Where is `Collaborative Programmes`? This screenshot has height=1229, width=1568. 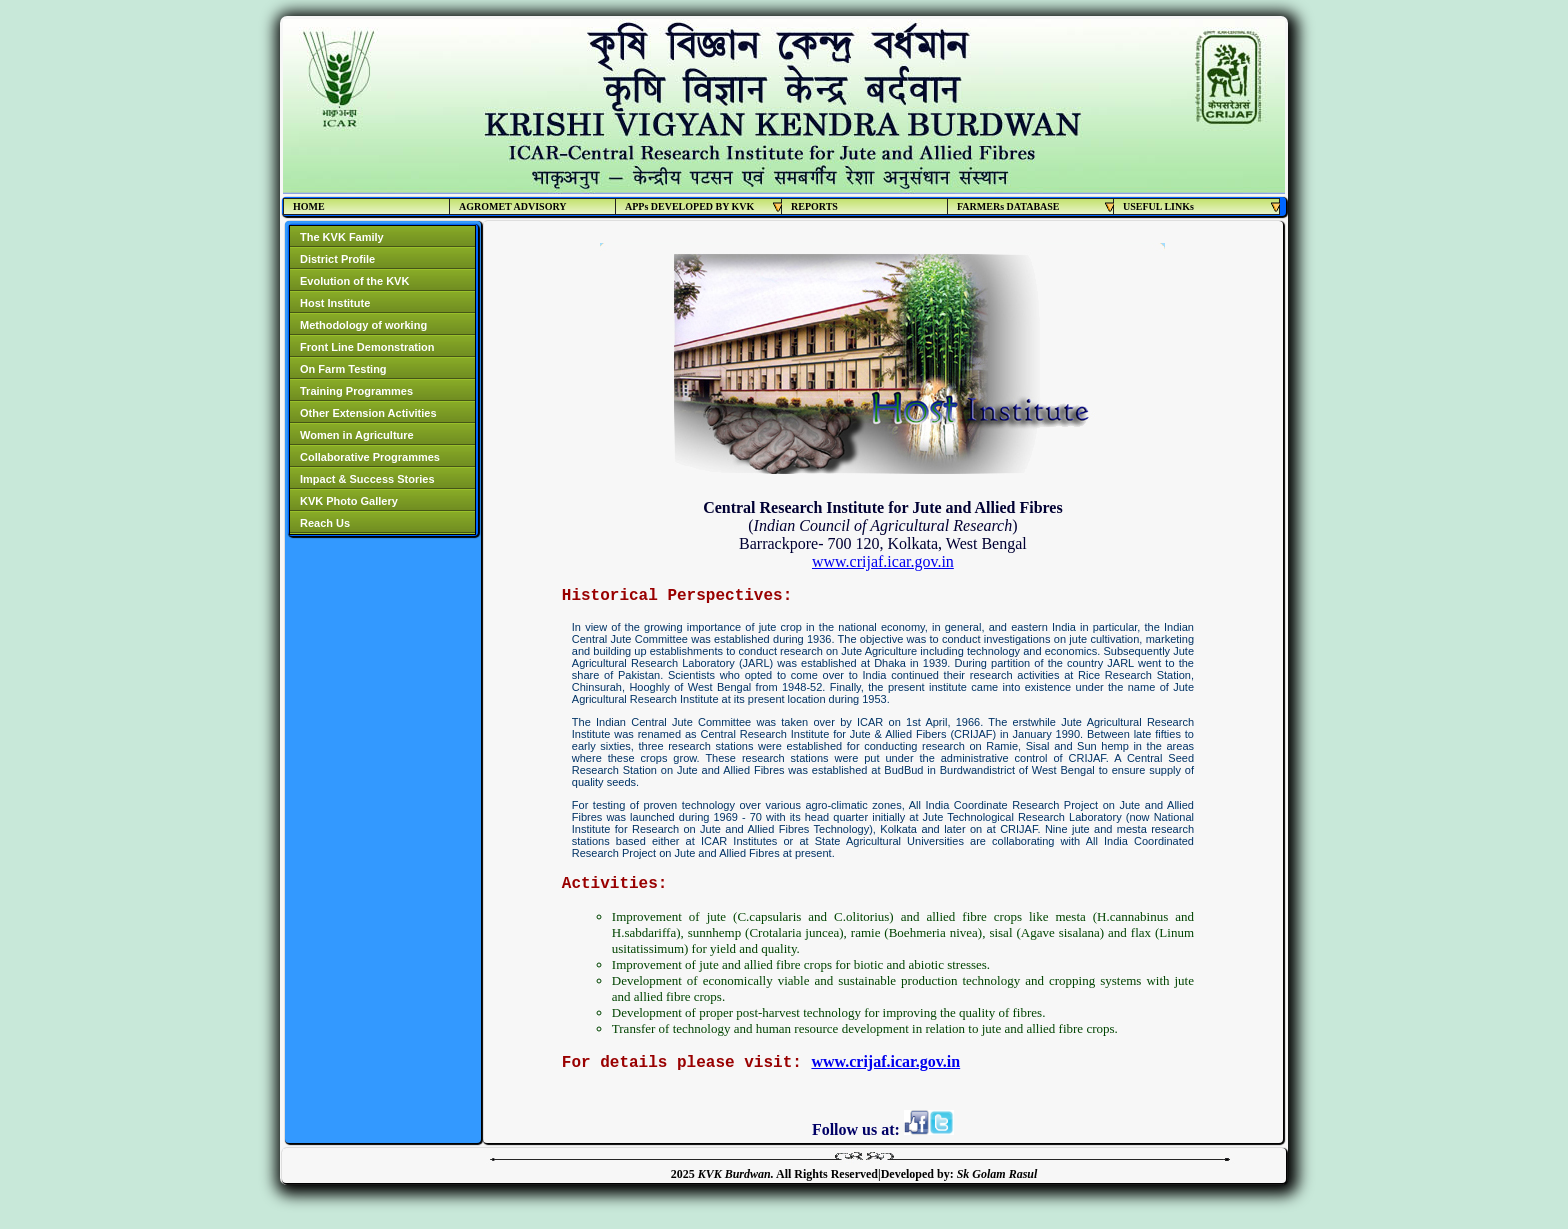 Collaborative Programmes is located at coordinates (370, 457).